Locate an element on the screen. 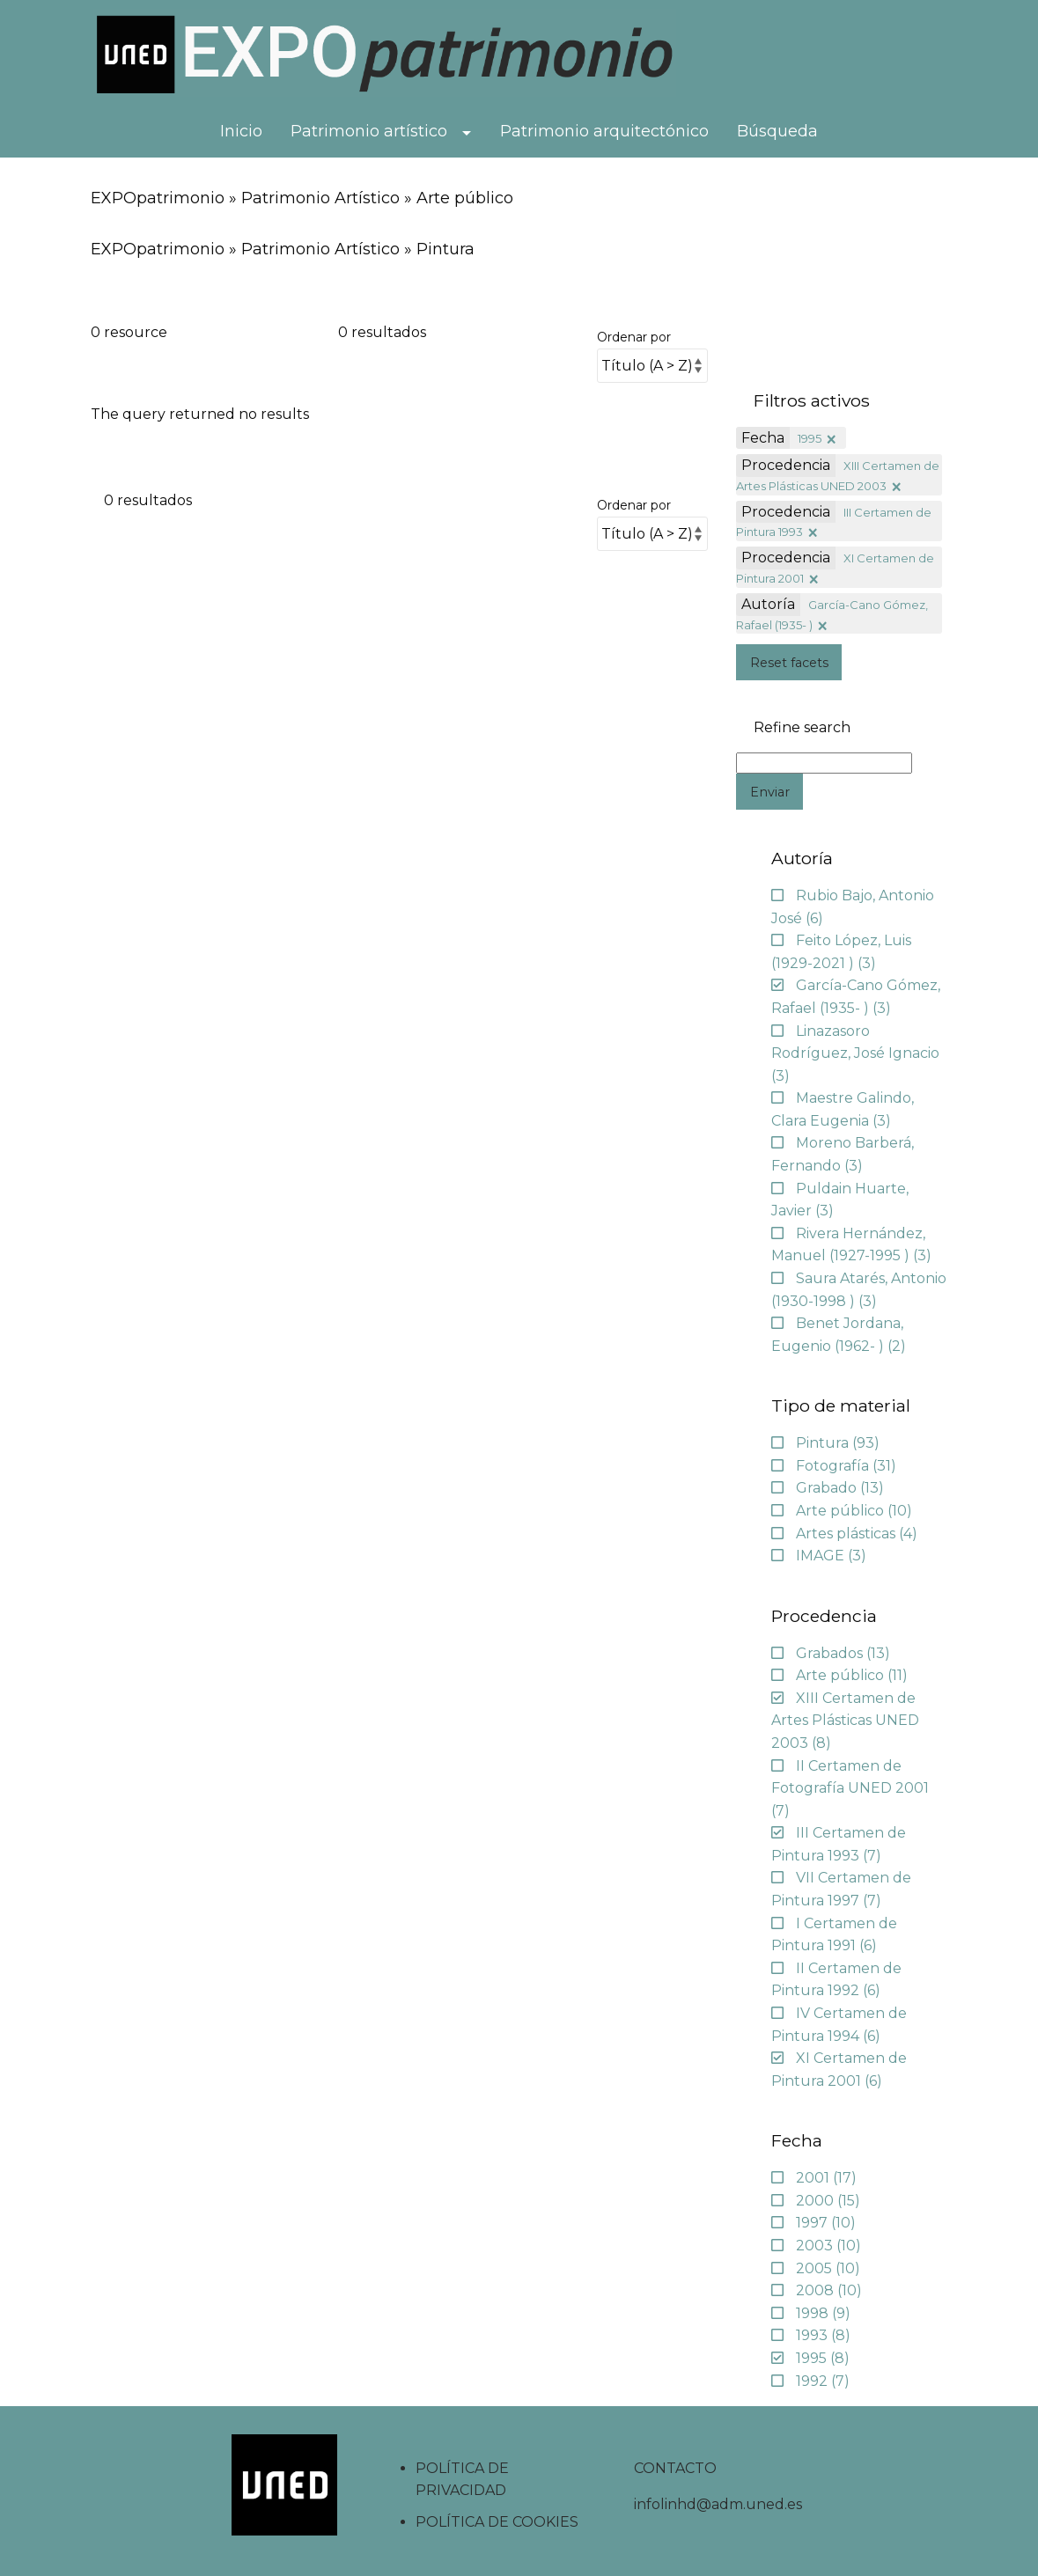 This screenshot has height=2576, width=1038. Ordenar por is located at coordinates (634, 337).